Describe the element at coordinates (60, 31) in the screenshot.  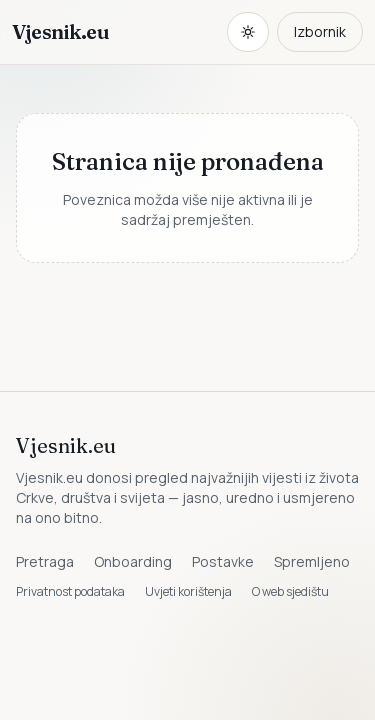
I see `Vjesnik.eu` at that location.